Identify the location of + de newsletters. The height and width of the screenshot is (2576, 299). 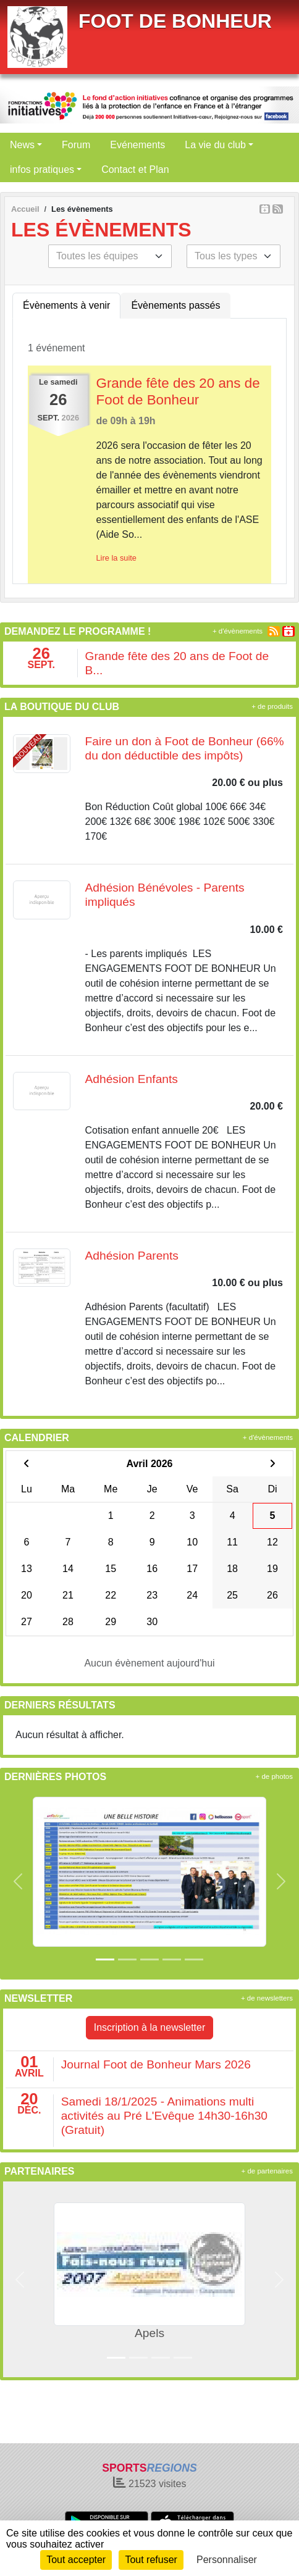
(267, 1998).